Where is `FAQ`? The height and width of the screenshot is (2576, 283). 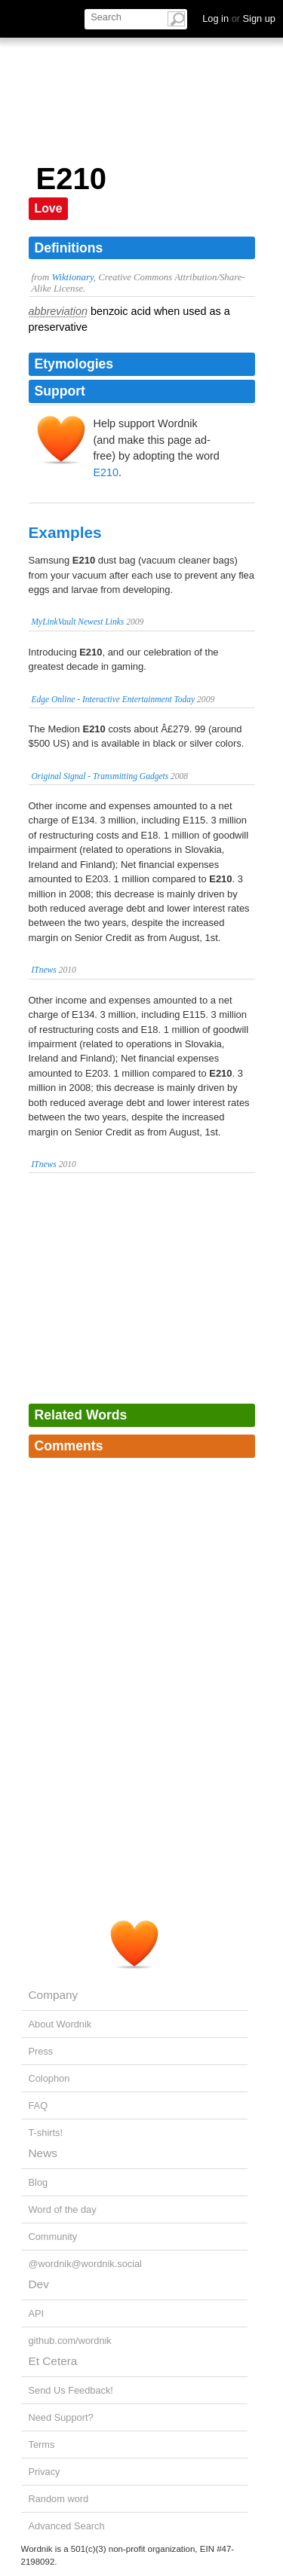 FAQ is located at coordinates (38, 2105).